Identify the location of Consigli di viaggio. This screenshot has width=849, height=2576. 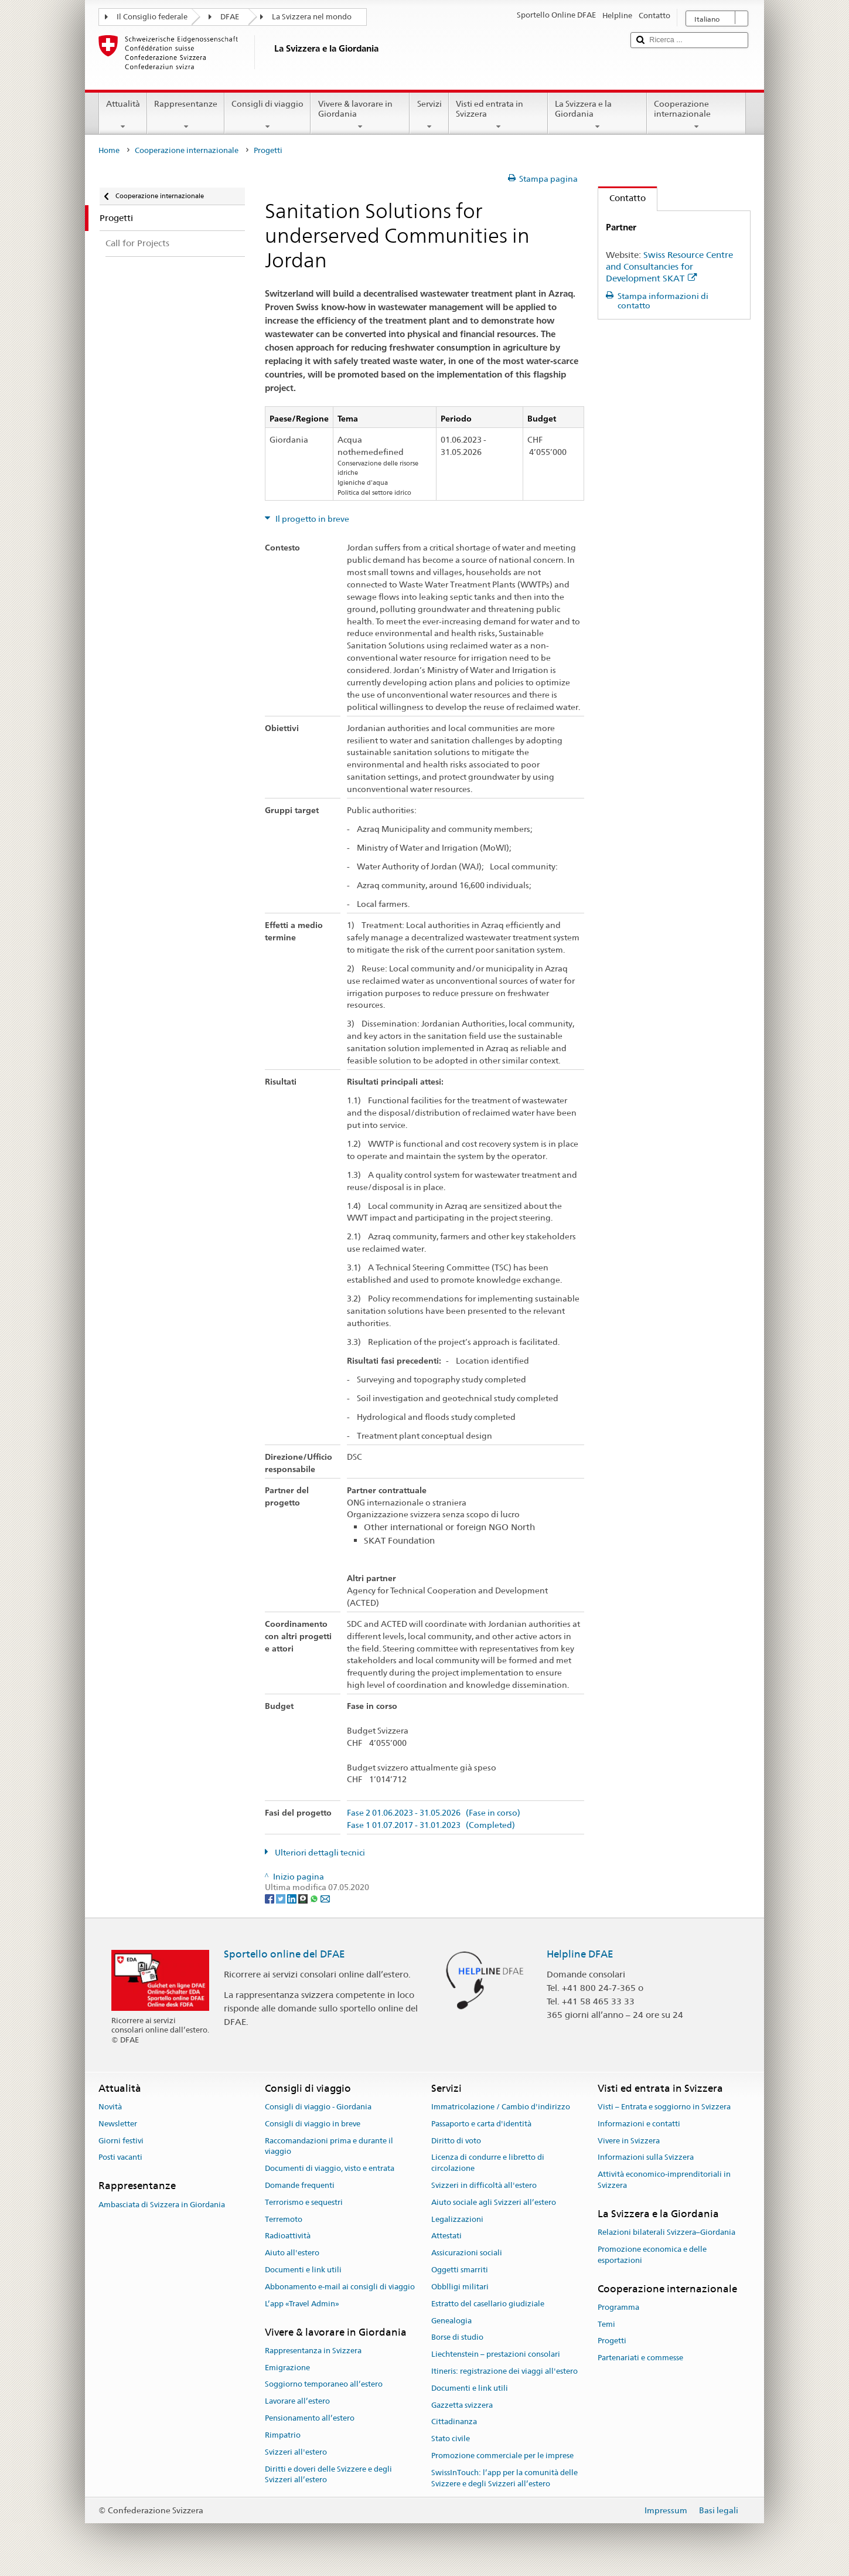
(267, 115).